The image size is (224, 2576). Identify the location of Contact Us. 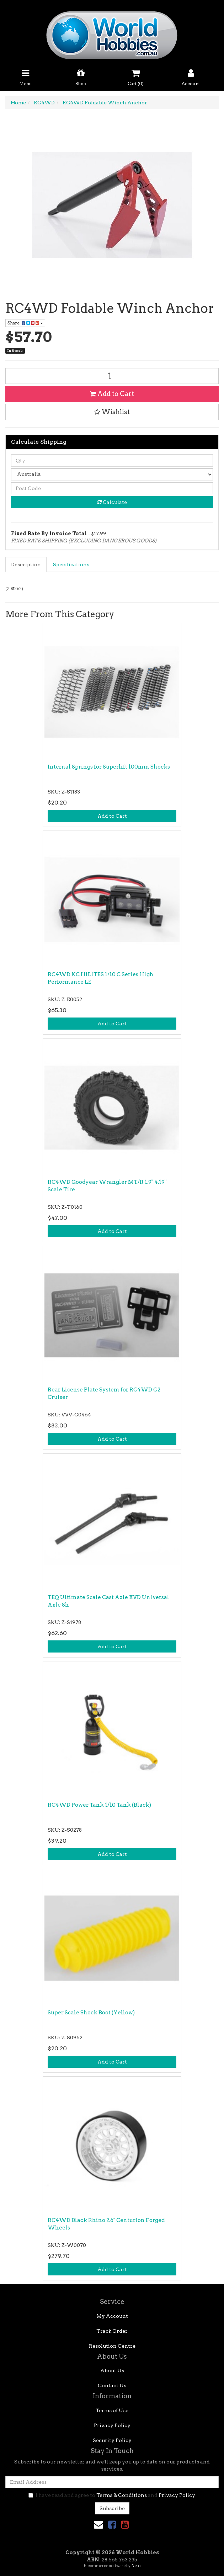
(112, 2385).